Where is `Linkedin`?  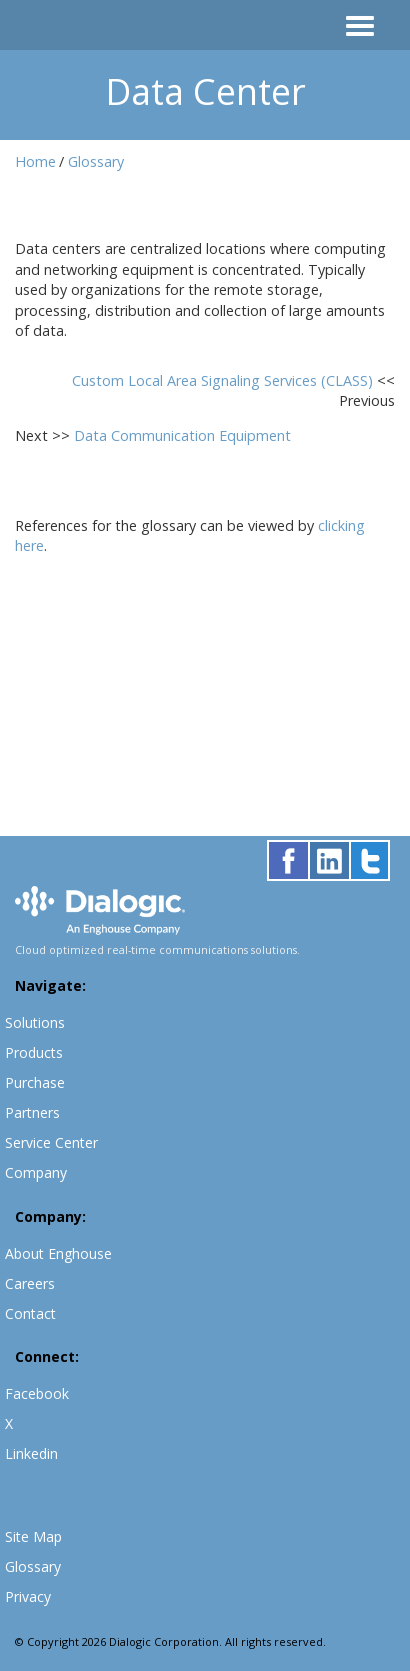
Linkedin is located at coordinates (31, 1453).